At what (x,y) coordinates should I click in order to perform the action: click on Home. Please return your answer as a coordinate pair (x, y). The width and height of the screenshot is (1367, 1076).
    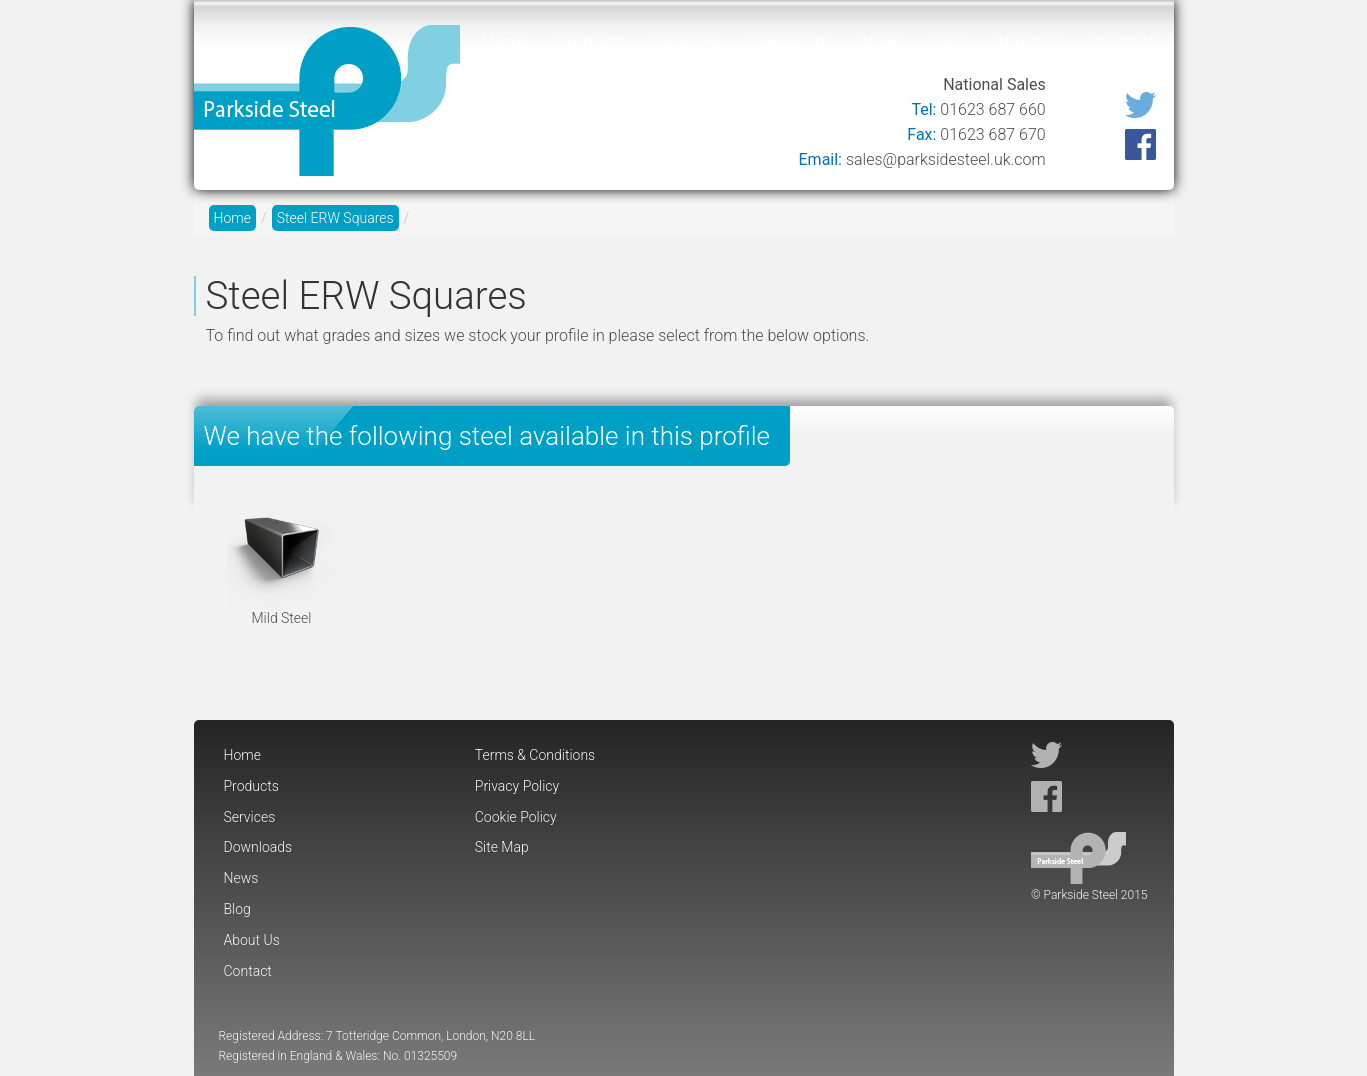
    Looking at the image, I should click on (506, 42).